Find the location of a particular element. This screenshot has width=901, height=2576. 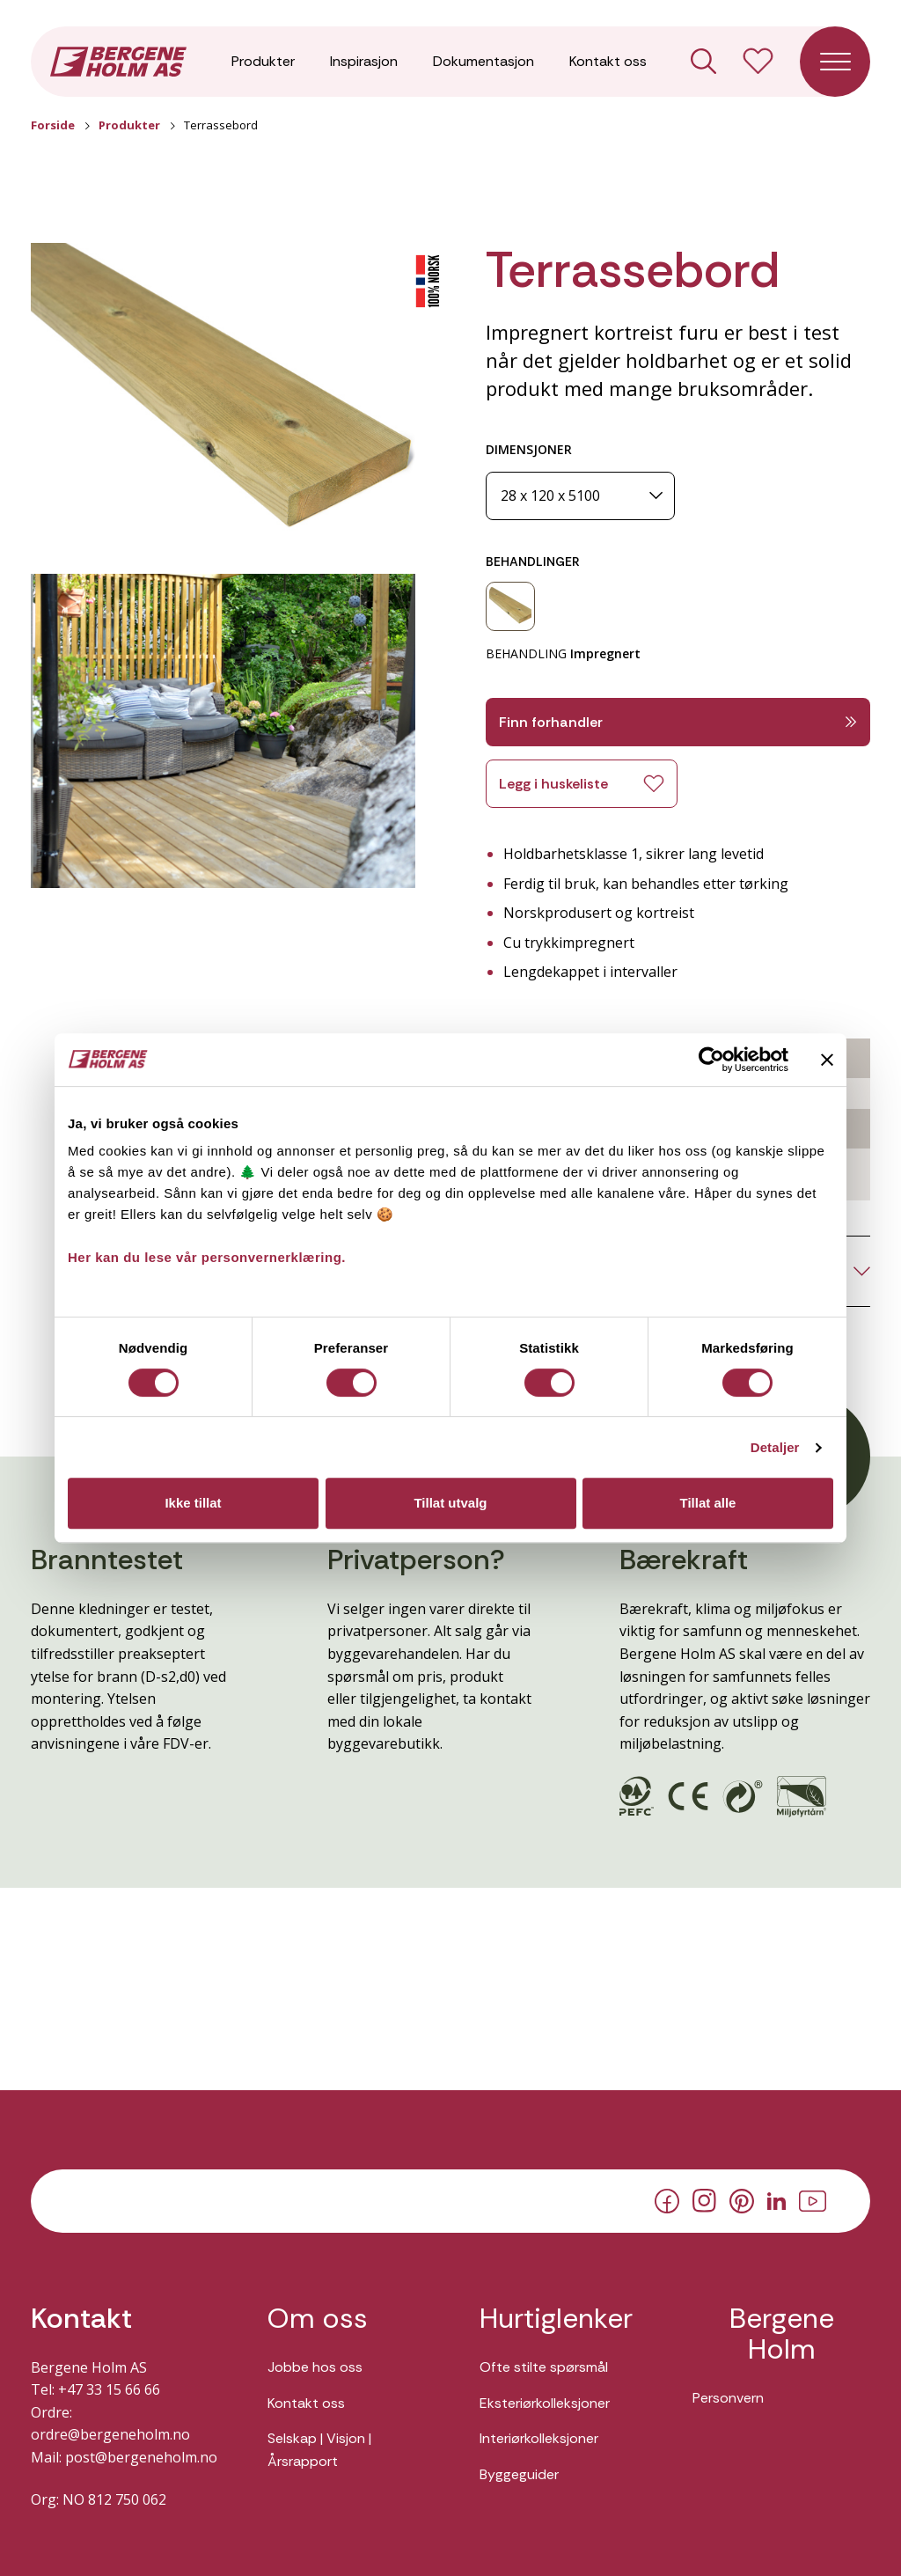

post@bergeneholm.no is located at coordinates (141, 2457).